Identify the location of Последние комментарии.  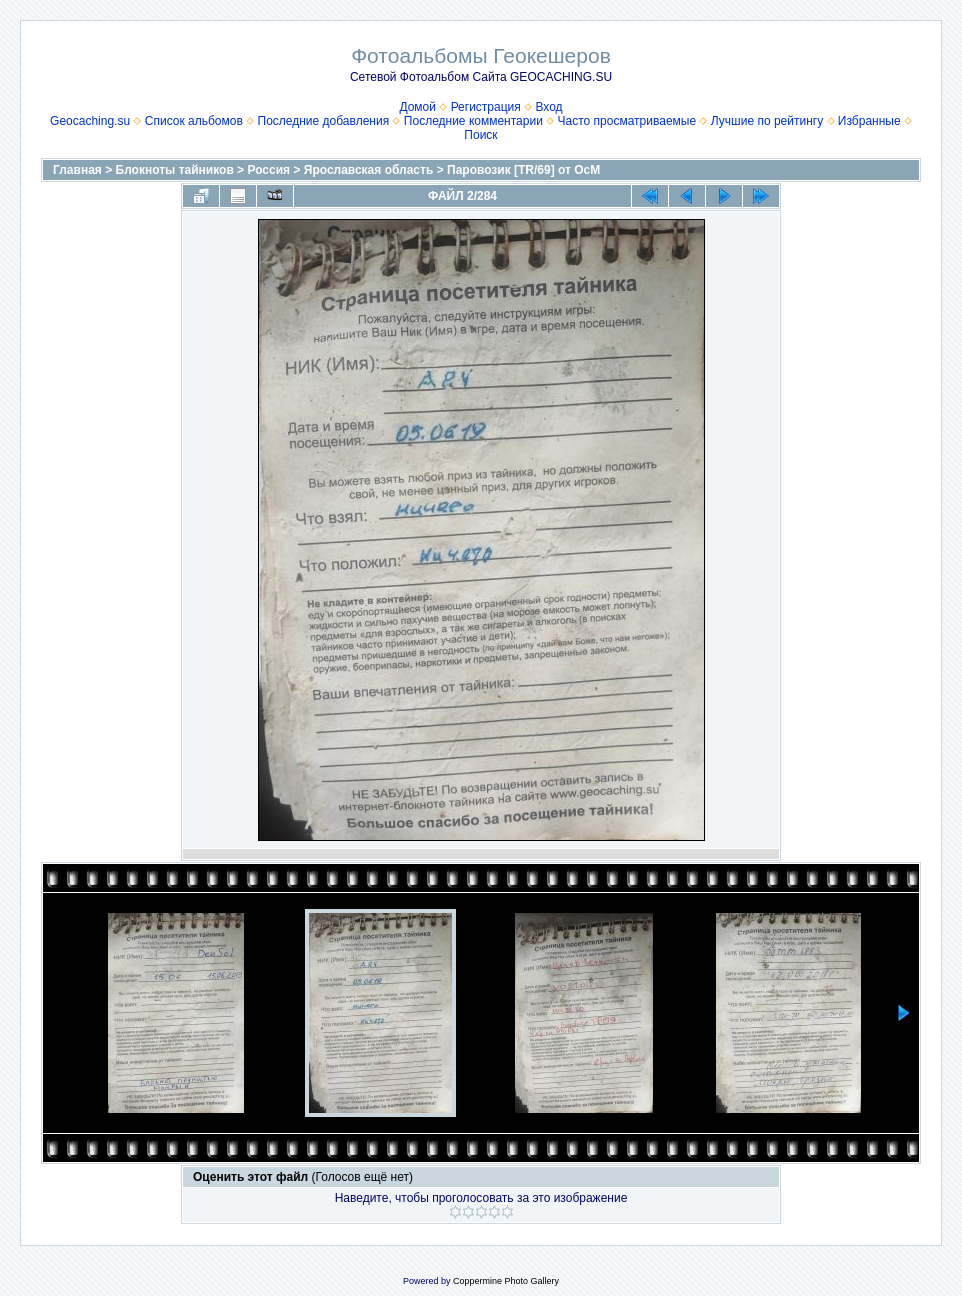
(473, 121).